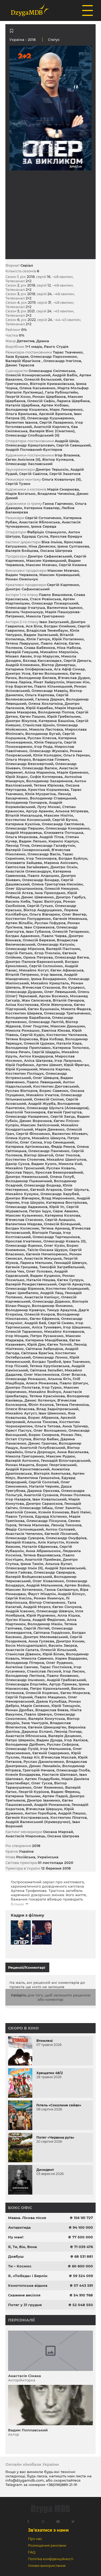 Image resolution: width=101 pixels, height=2576 pixels. Describe the element at coordinates (44, 1318) in the screenshot. I see `Євген Єфремов` at that location.